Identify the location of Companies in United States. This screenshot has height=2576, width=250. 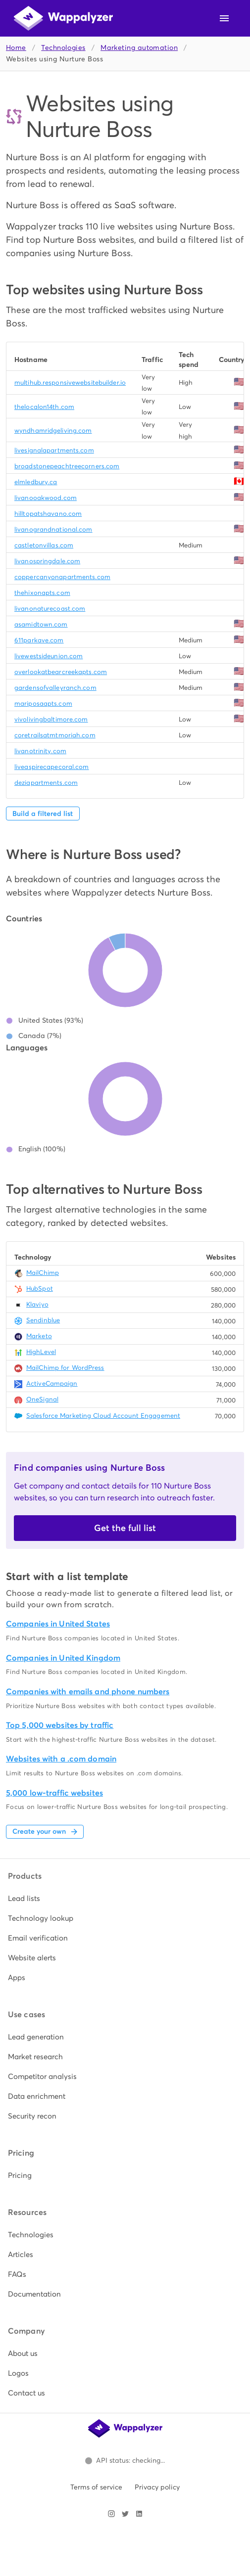
(58, 1623).